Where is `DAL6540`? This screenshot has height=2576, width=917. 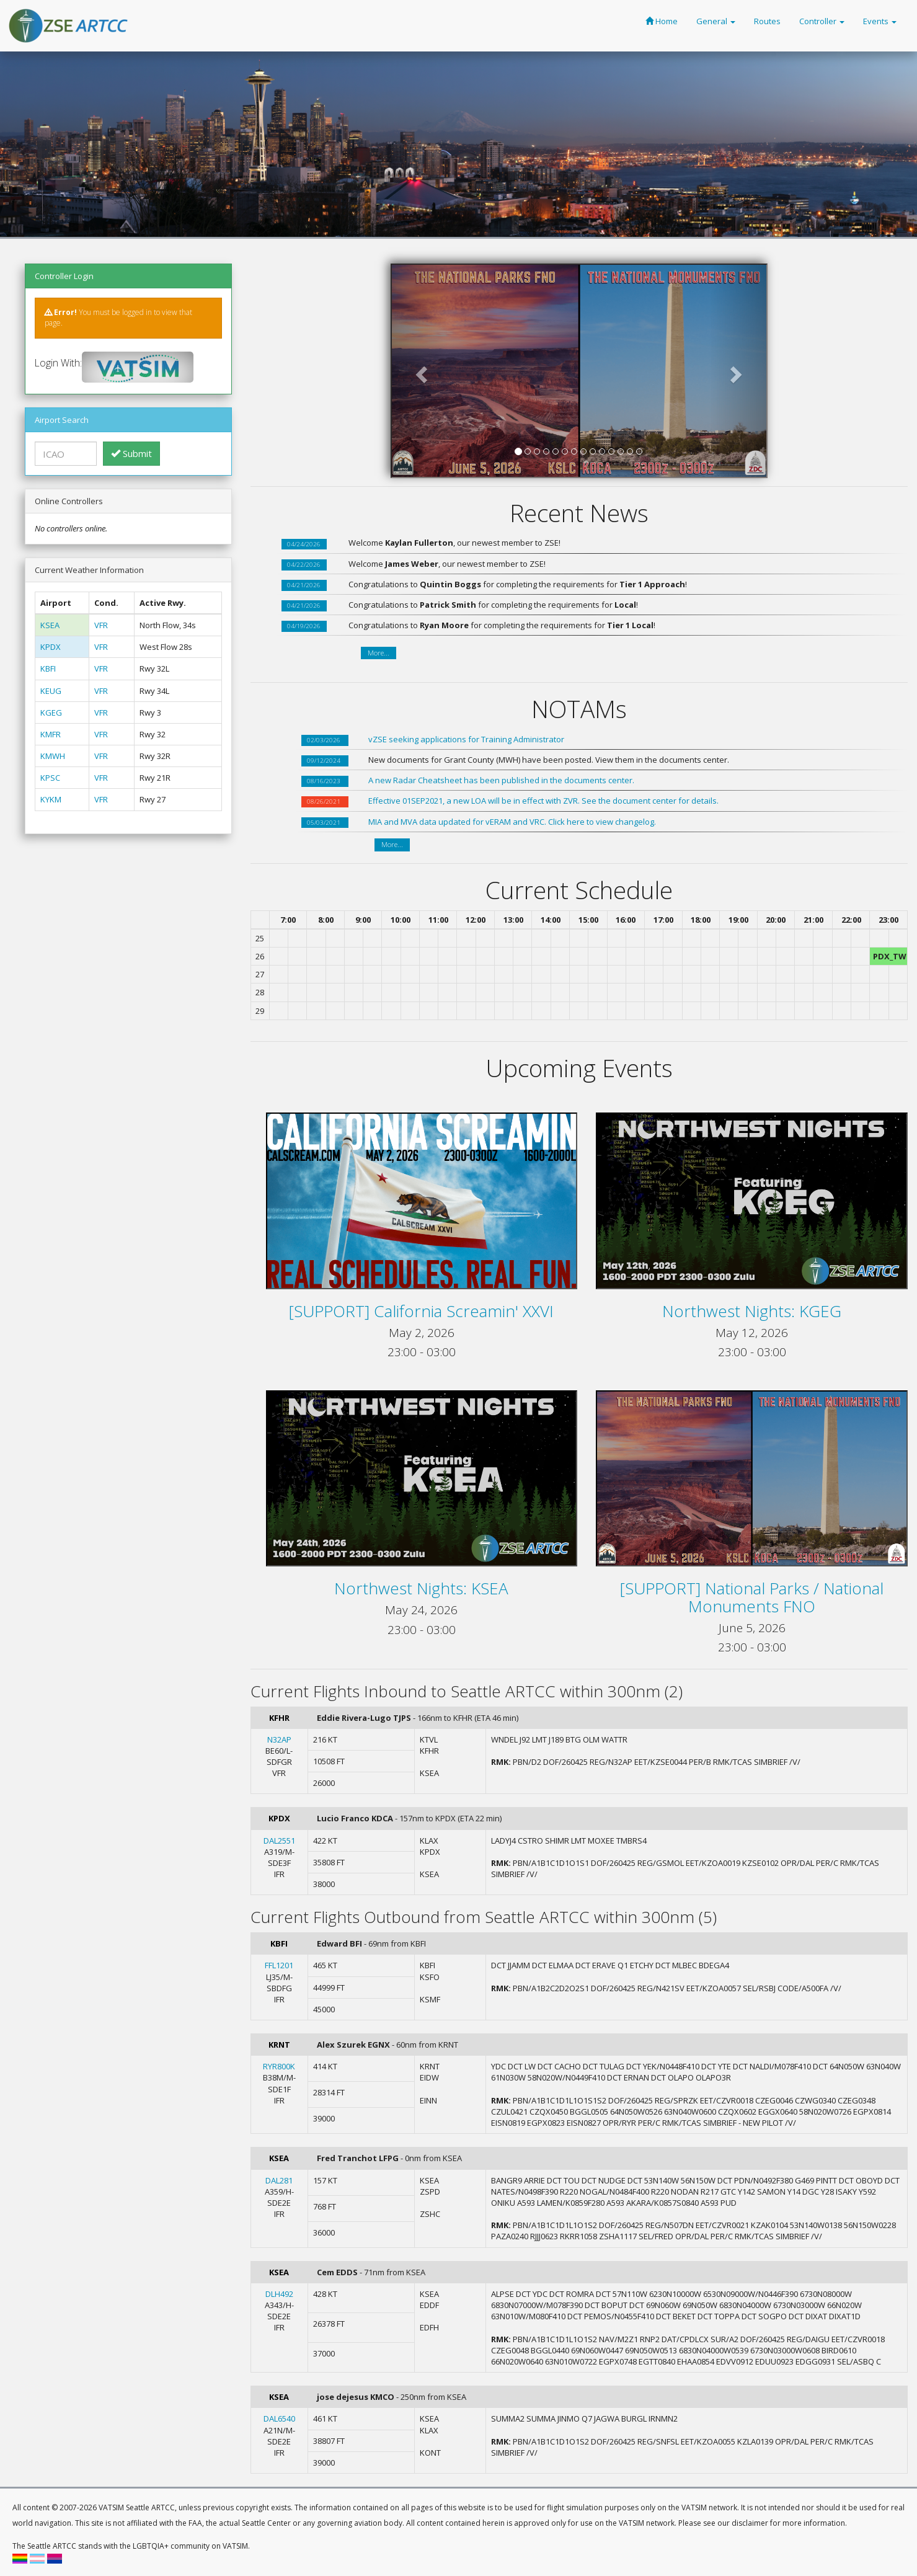
DAL6540 is located at coordinates (279, 2418).